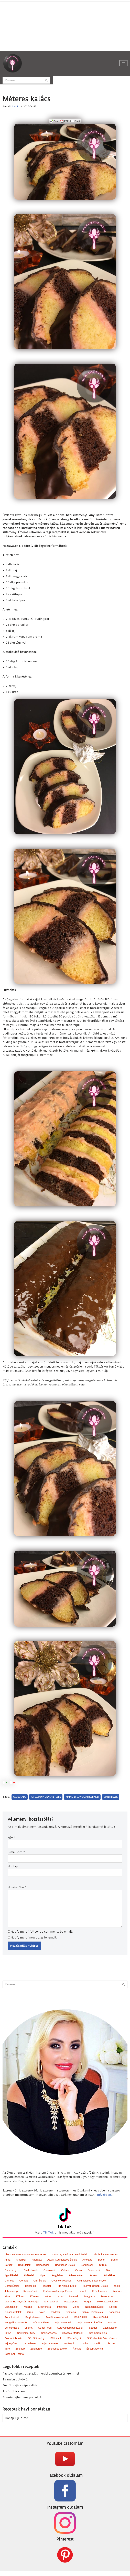 This screenshot has width=130, height=2576. I want to click on görög ételek, so click(12, 2290).